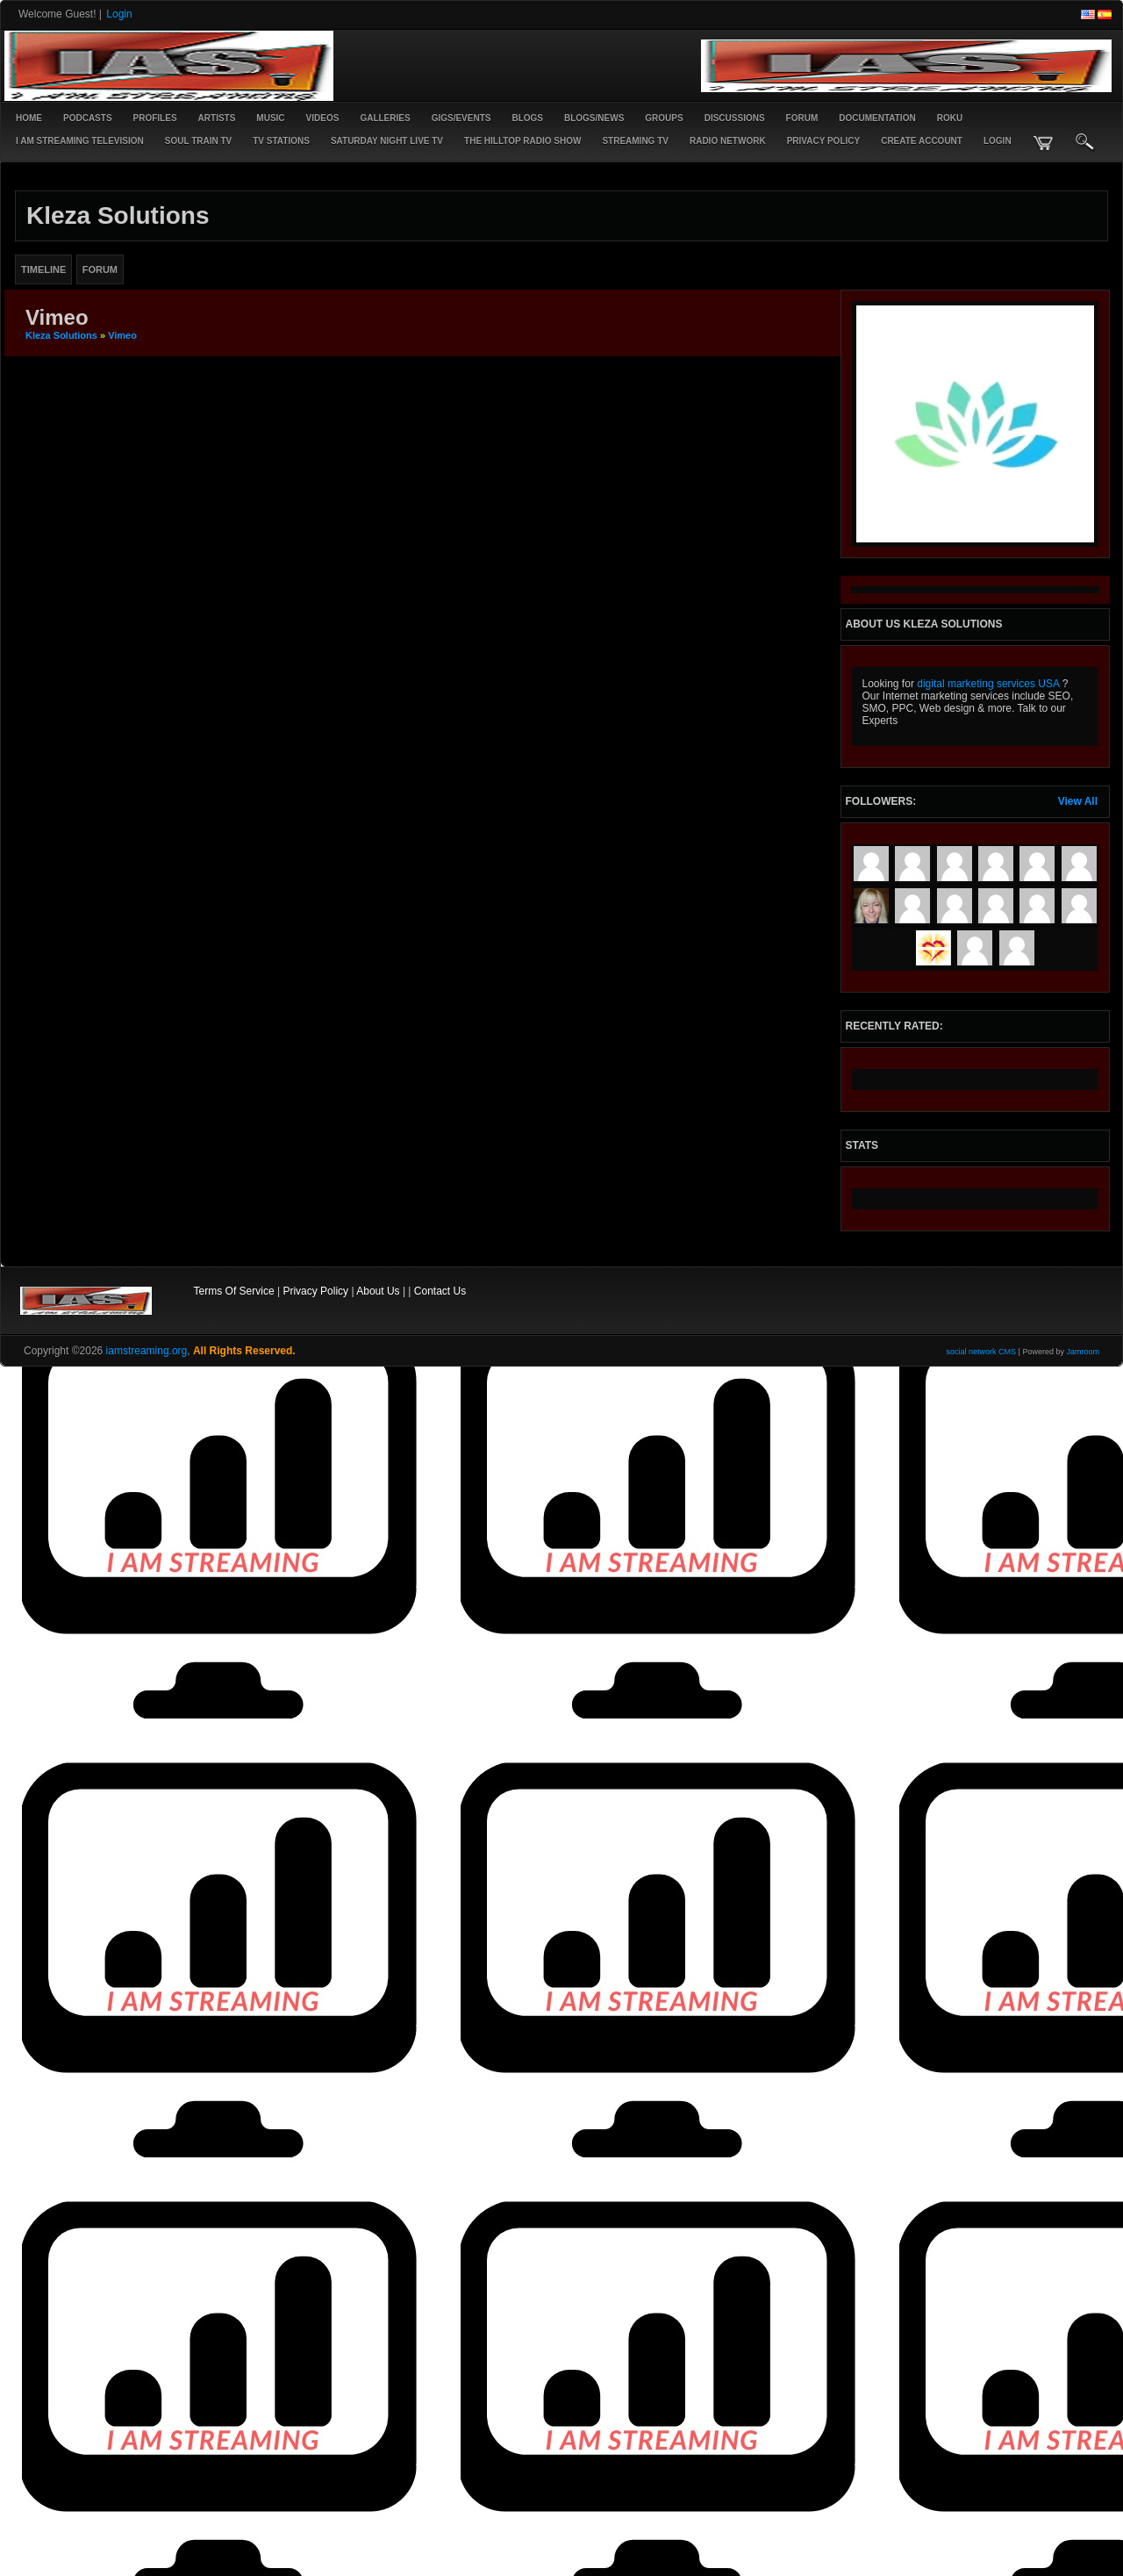  Describe the element at coordinates (61, 335) in the screenshot. I see `Kleza Solutions` at that location.